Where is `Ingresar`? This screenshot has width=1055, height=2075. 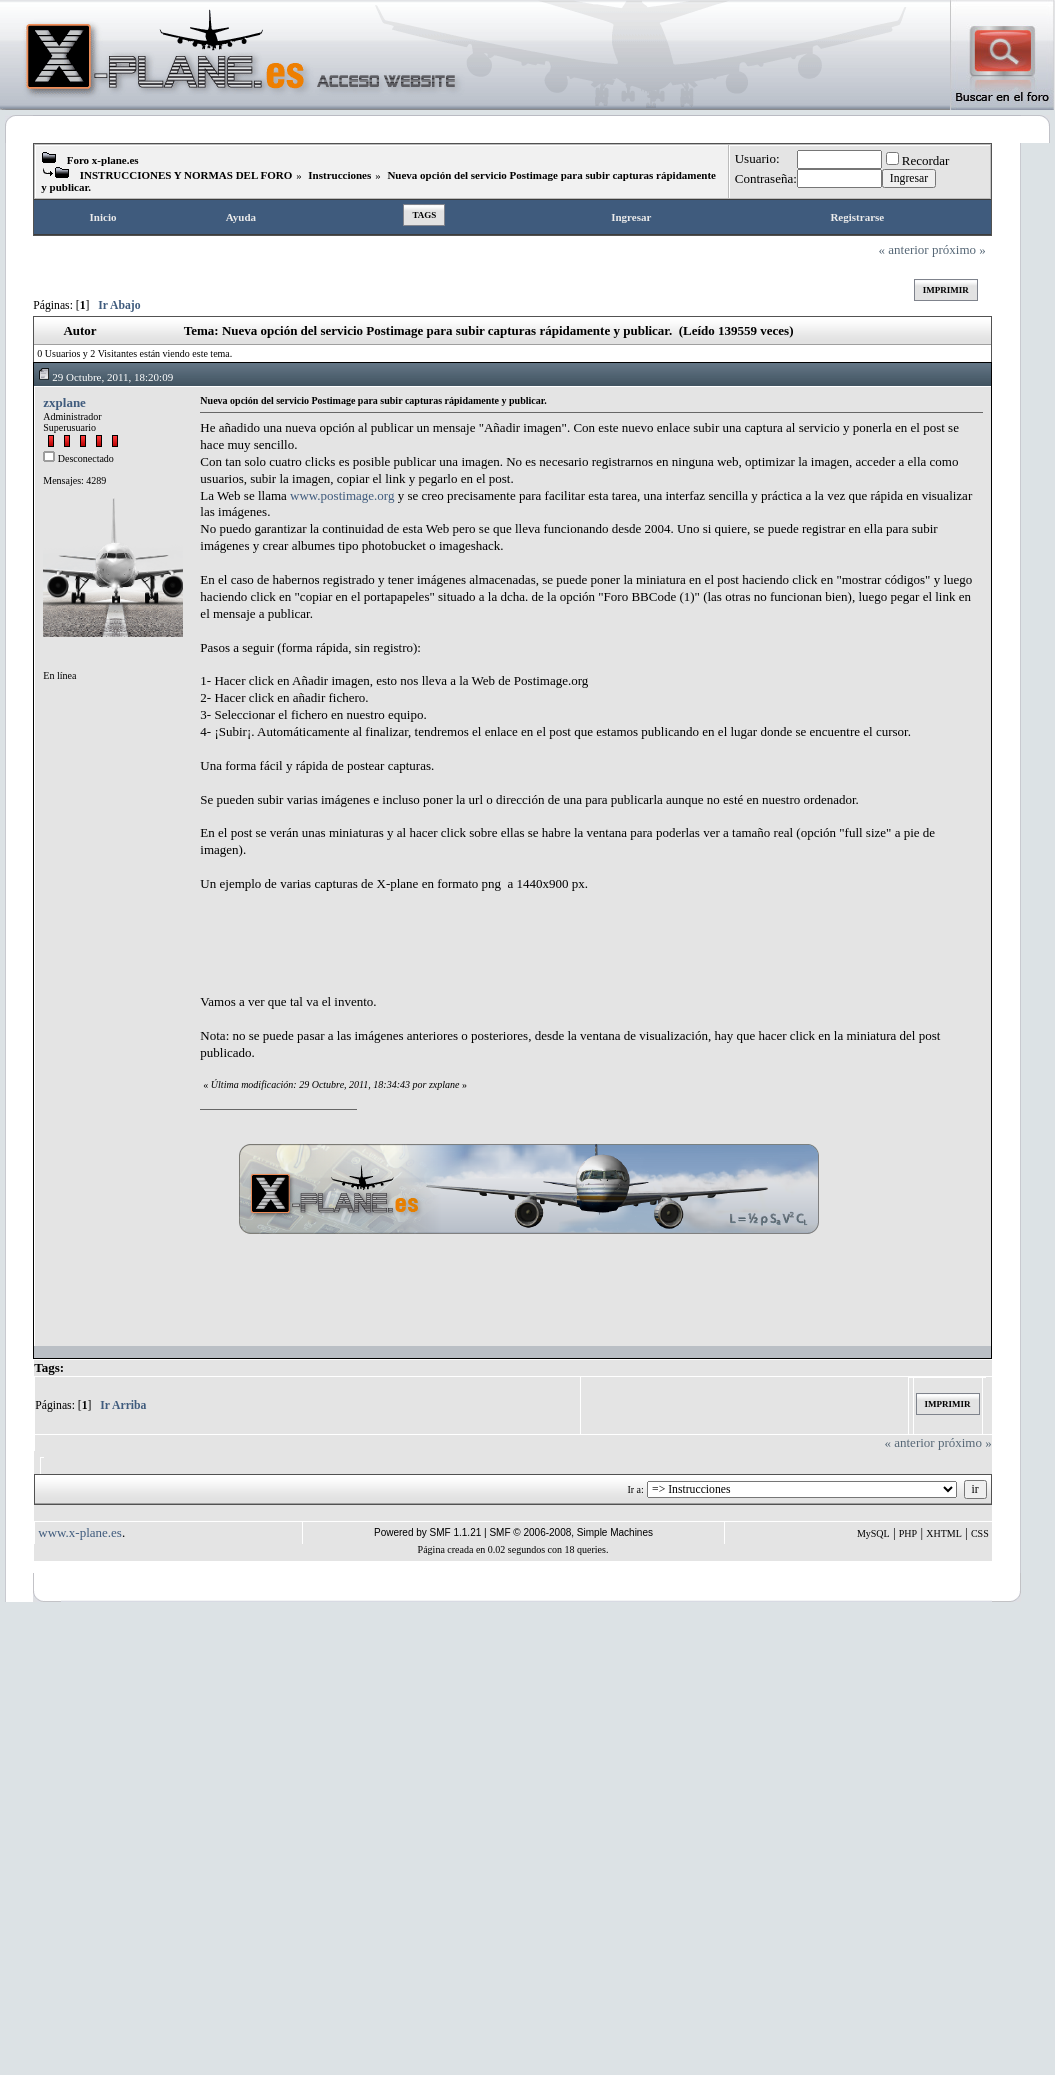 Ingresar is located at coordinates (631, 217).